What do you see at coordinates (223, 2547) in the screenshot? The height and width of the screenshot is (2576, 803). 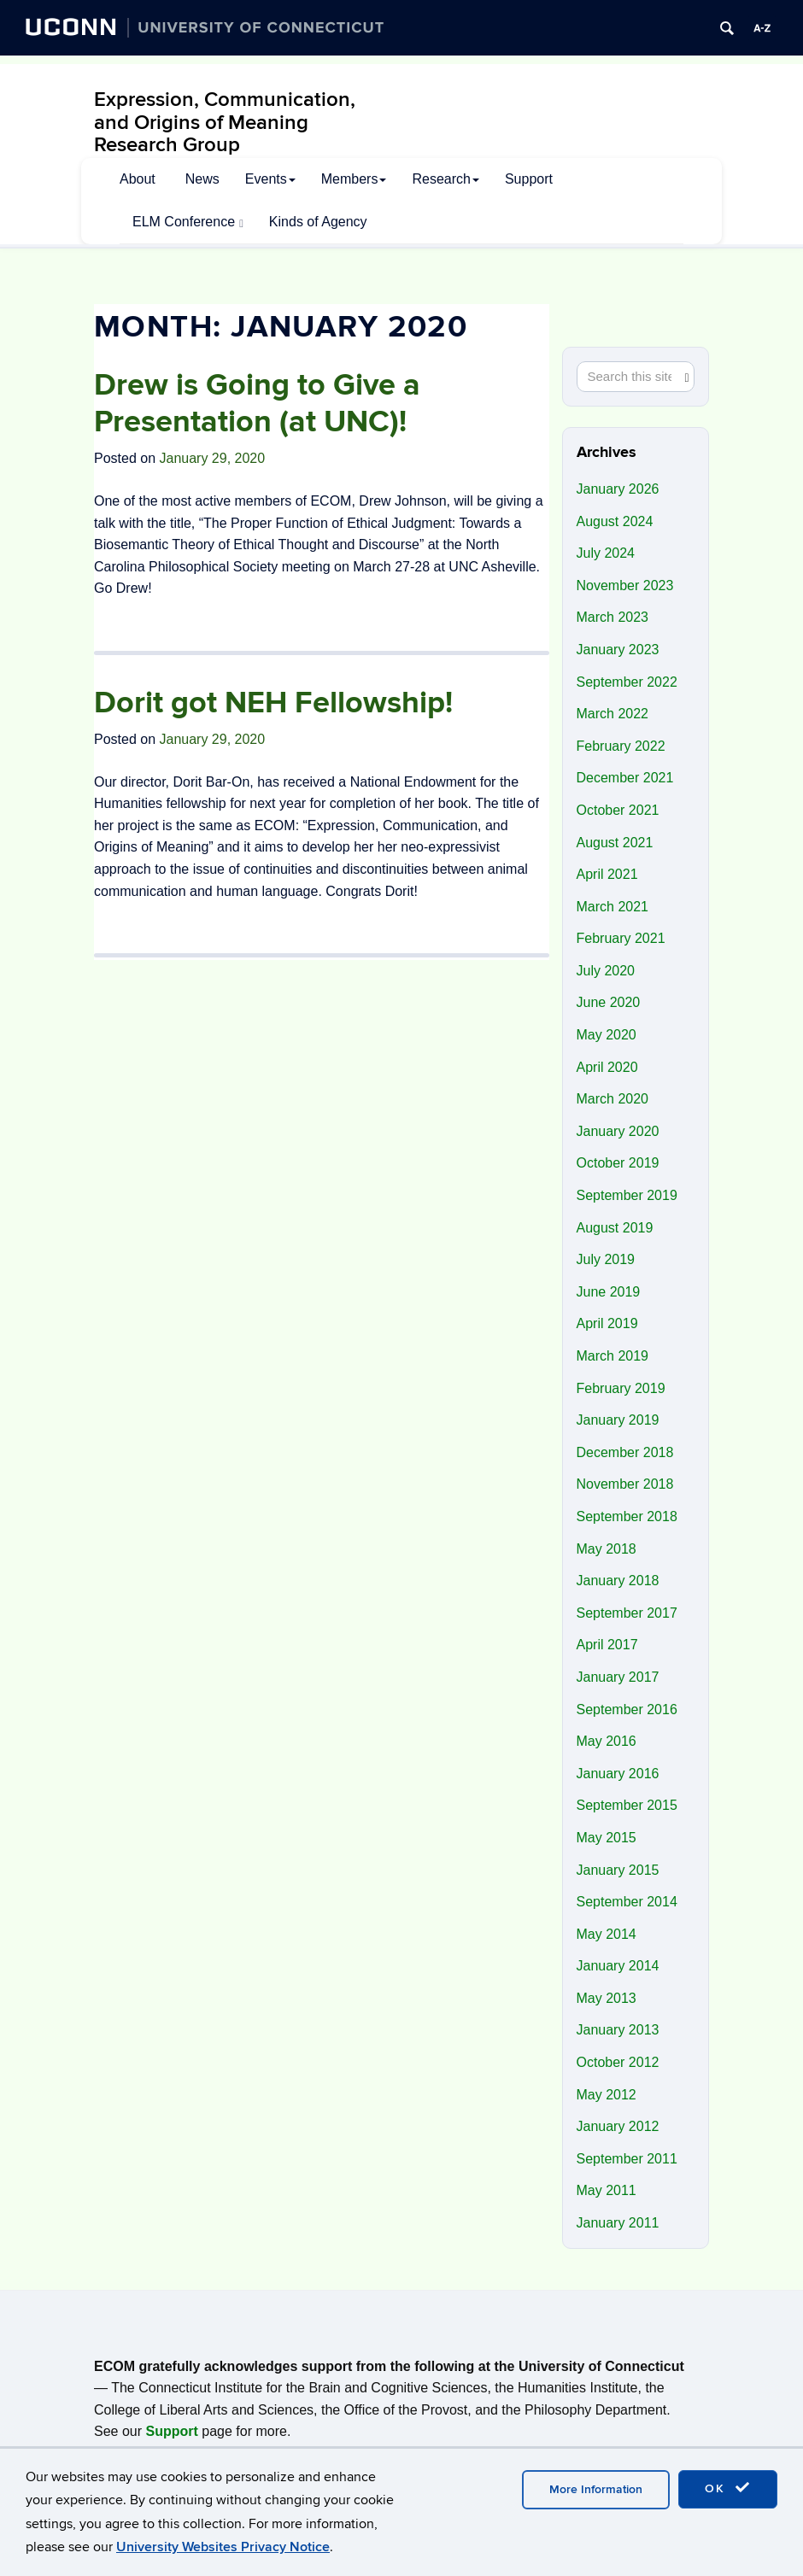 I see `University Websites Privacy Notice` at bounding box center [223, 2547].